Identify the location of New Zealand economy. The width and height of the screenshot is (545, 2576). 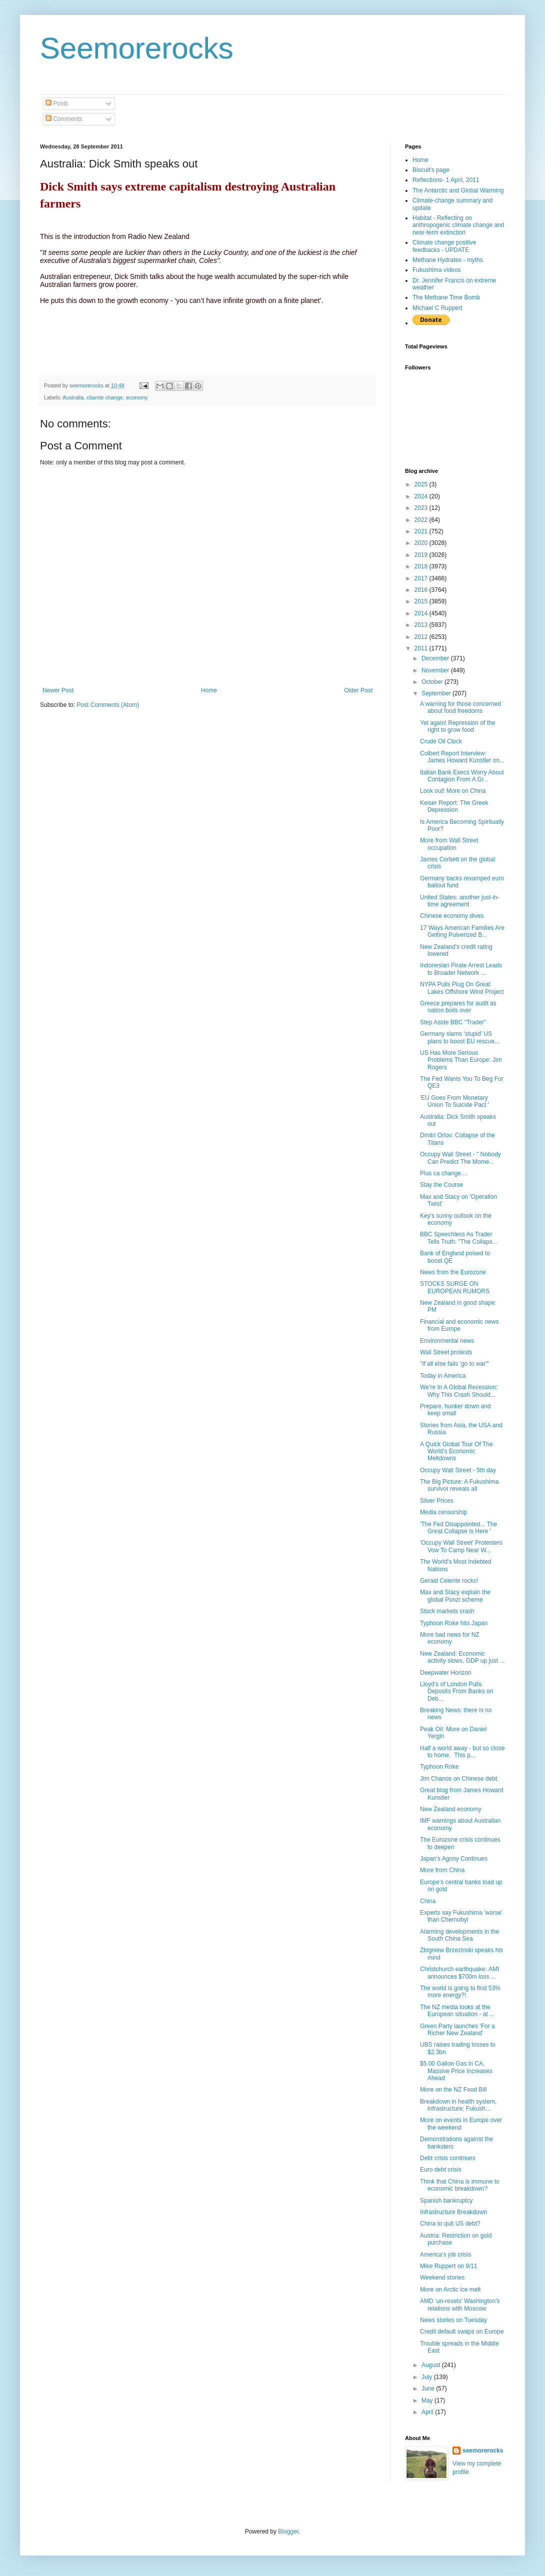
(451, 1809).